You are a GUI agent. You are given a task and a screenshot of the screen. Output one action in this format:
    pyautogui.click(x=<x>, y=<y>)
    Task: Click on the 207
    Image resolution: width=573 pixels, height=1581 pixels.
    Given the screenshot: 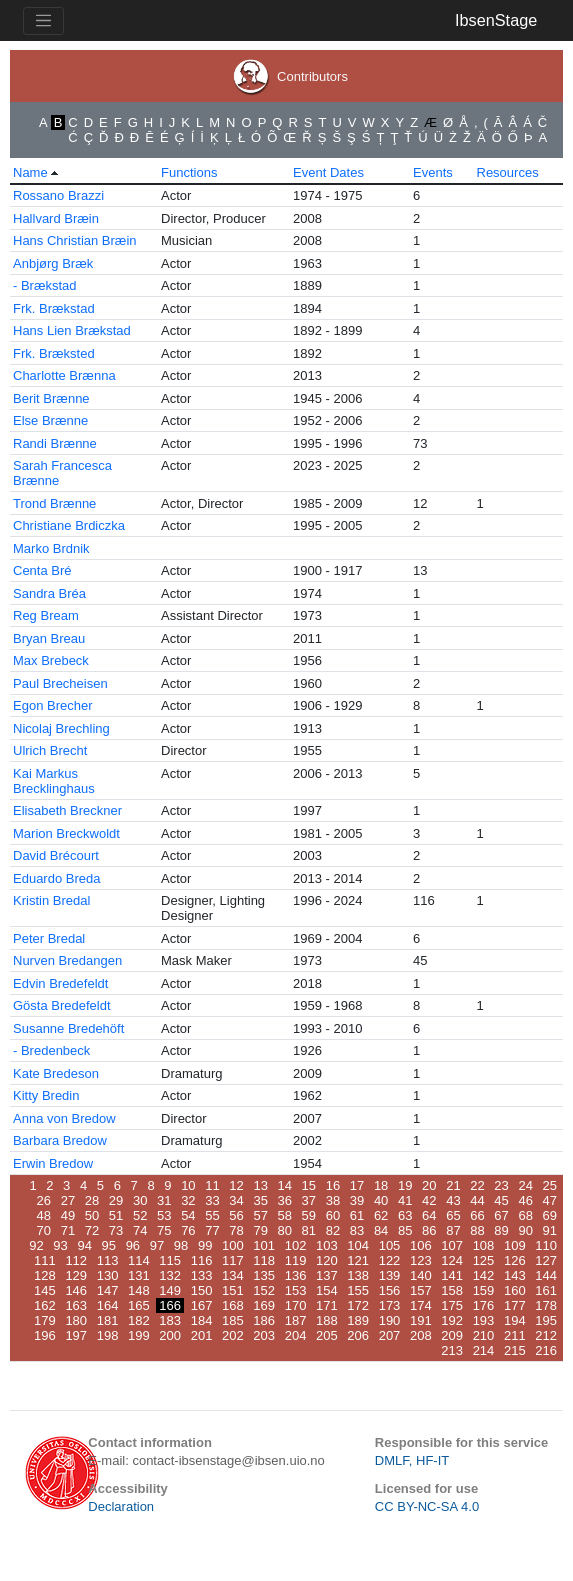 What is the action you would take?
    pyautogui.click(x=390, y=1335)
    